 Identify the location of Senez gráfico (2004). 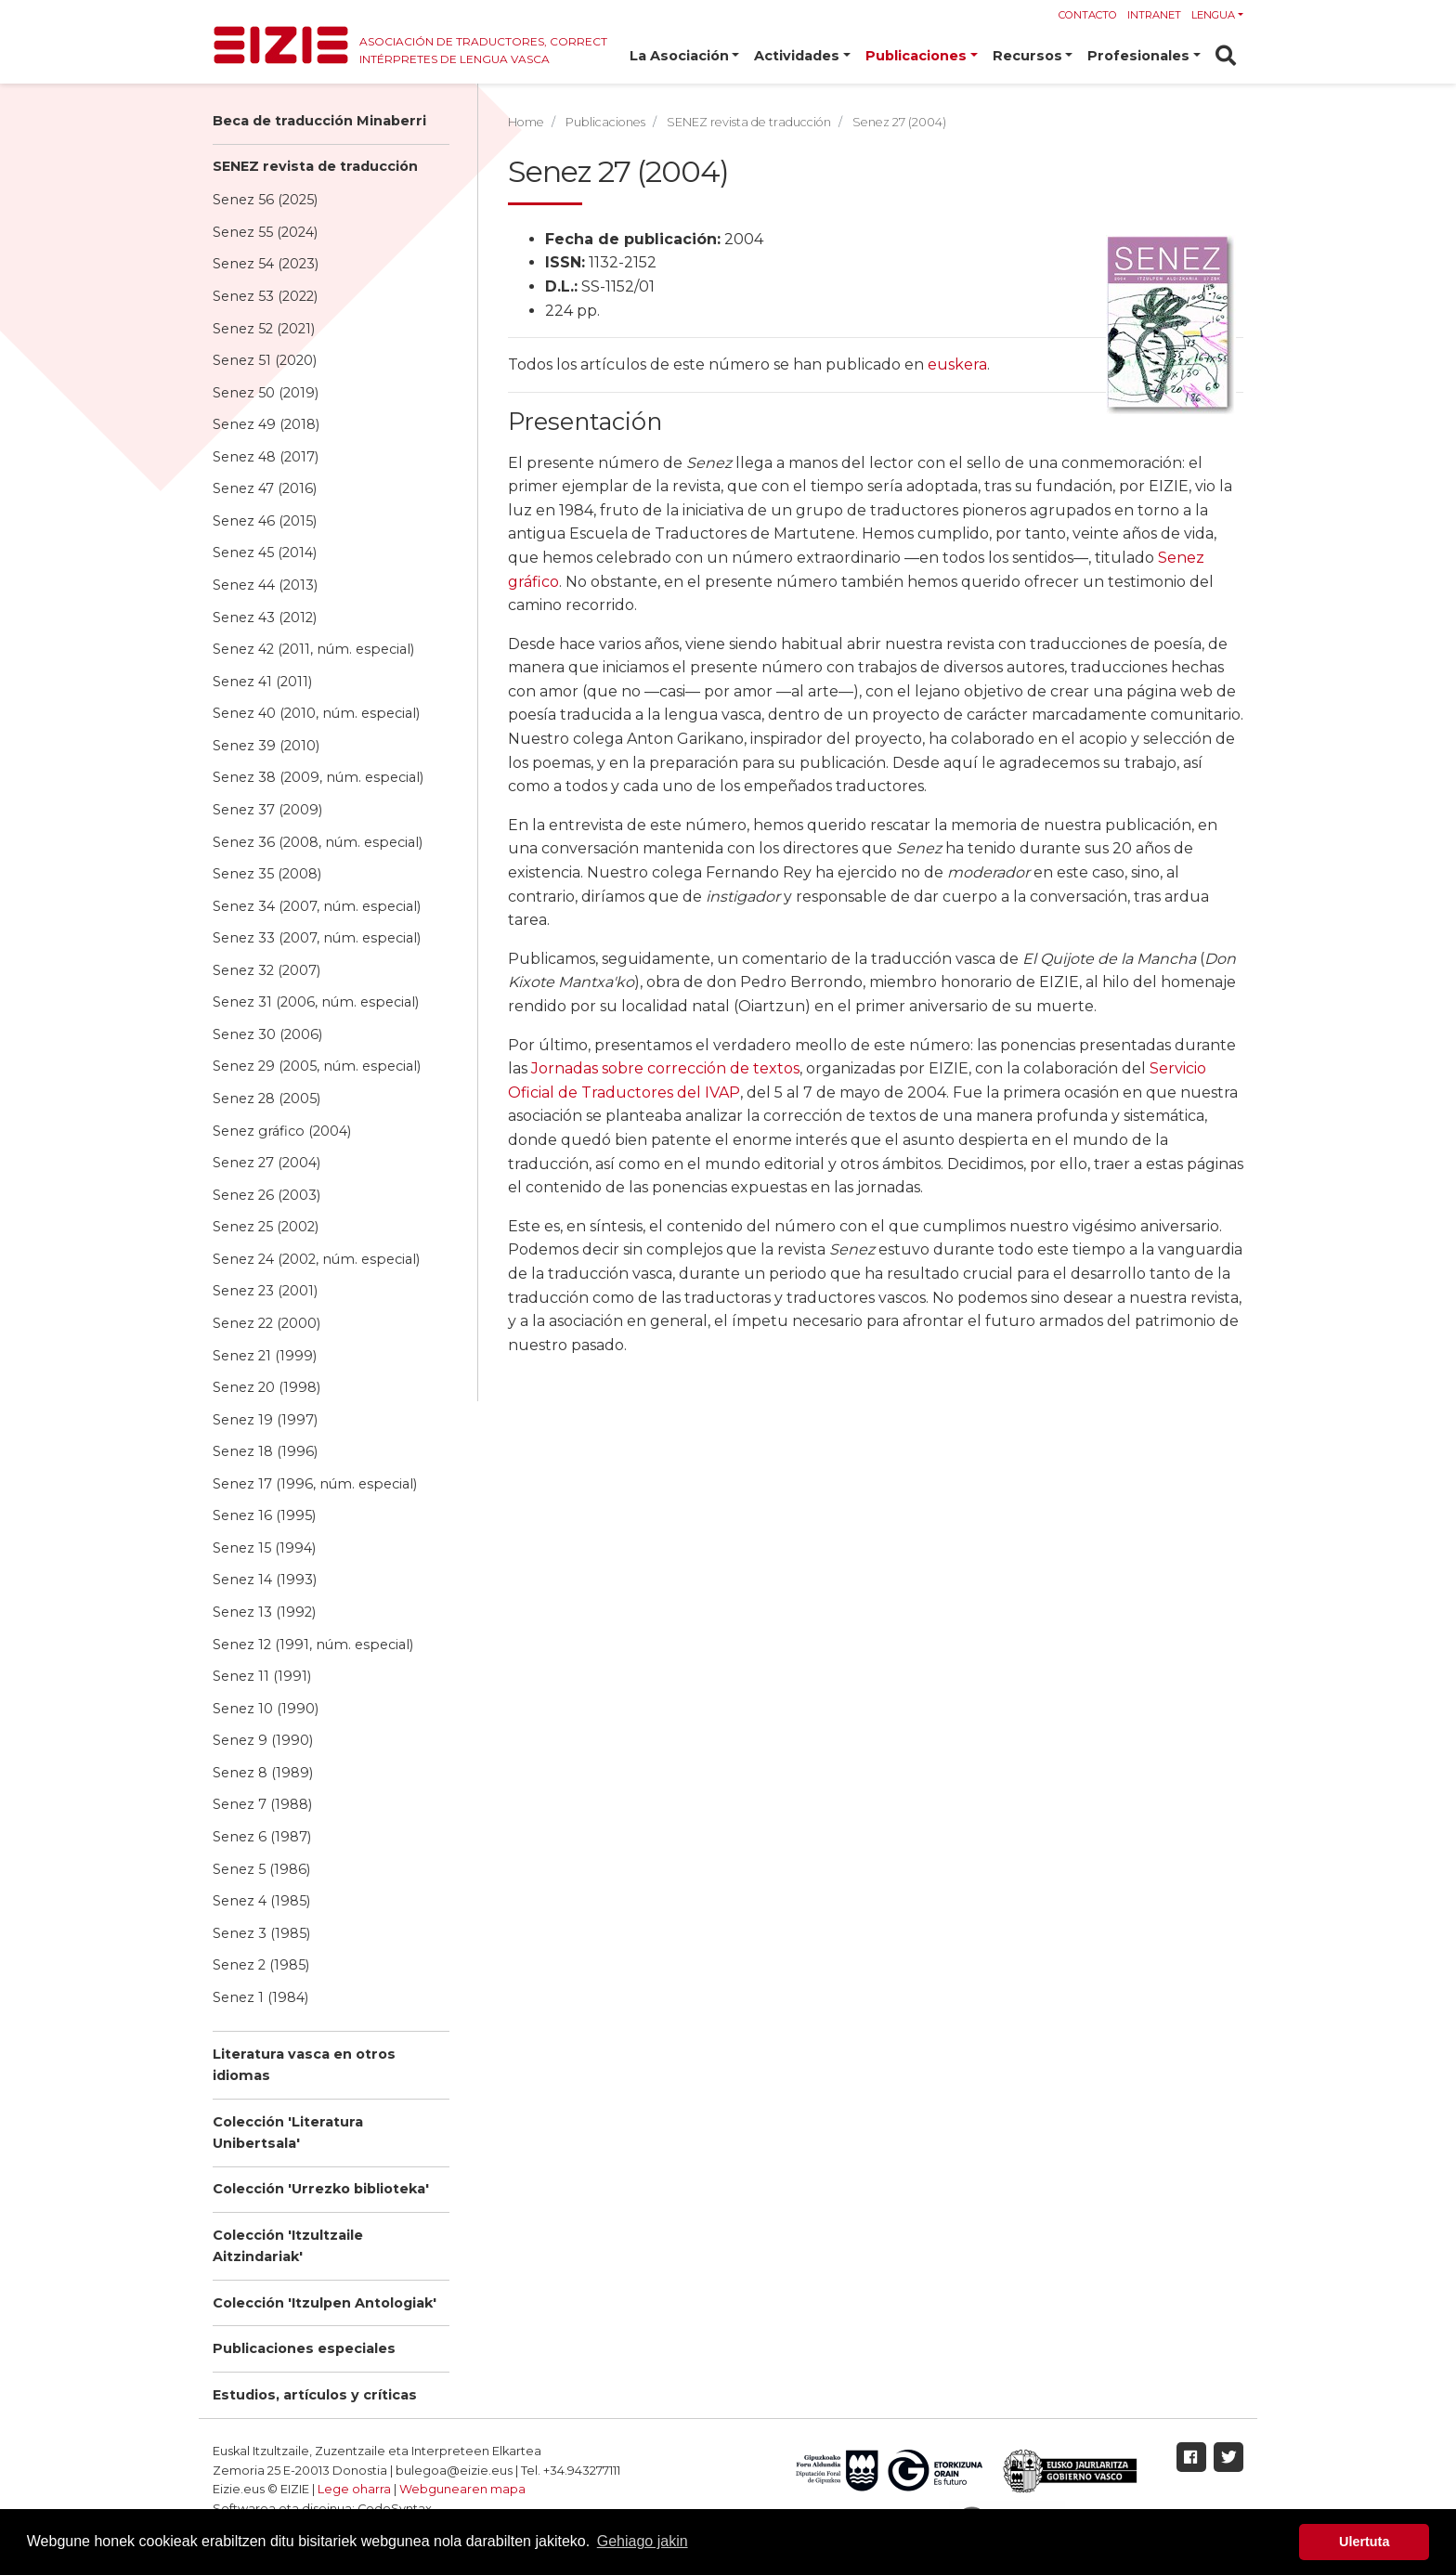
(282, 1131).